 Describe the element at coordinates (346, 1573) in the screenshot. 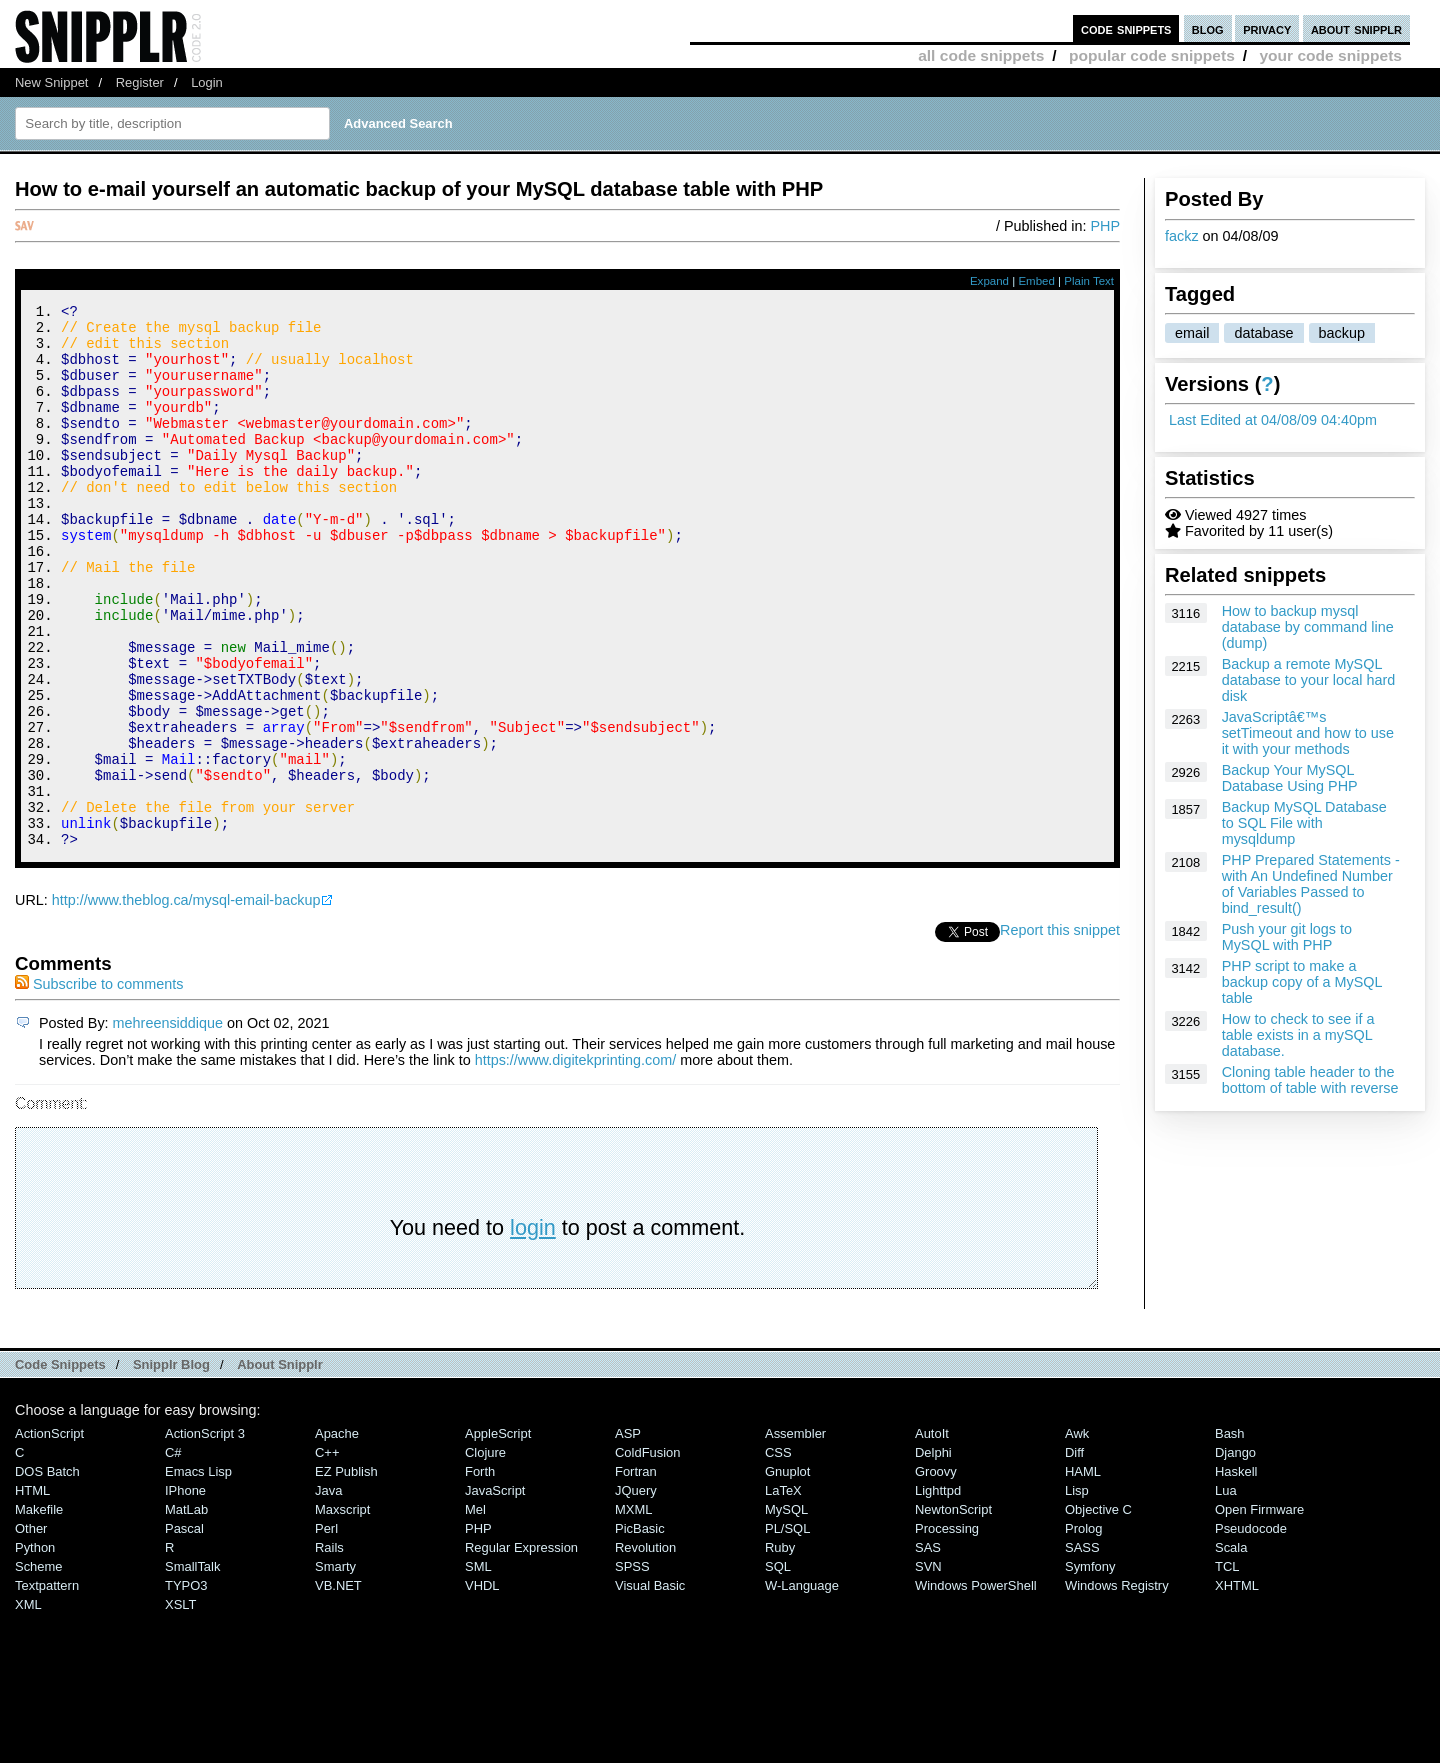

I see `eZ Publish` at that location.